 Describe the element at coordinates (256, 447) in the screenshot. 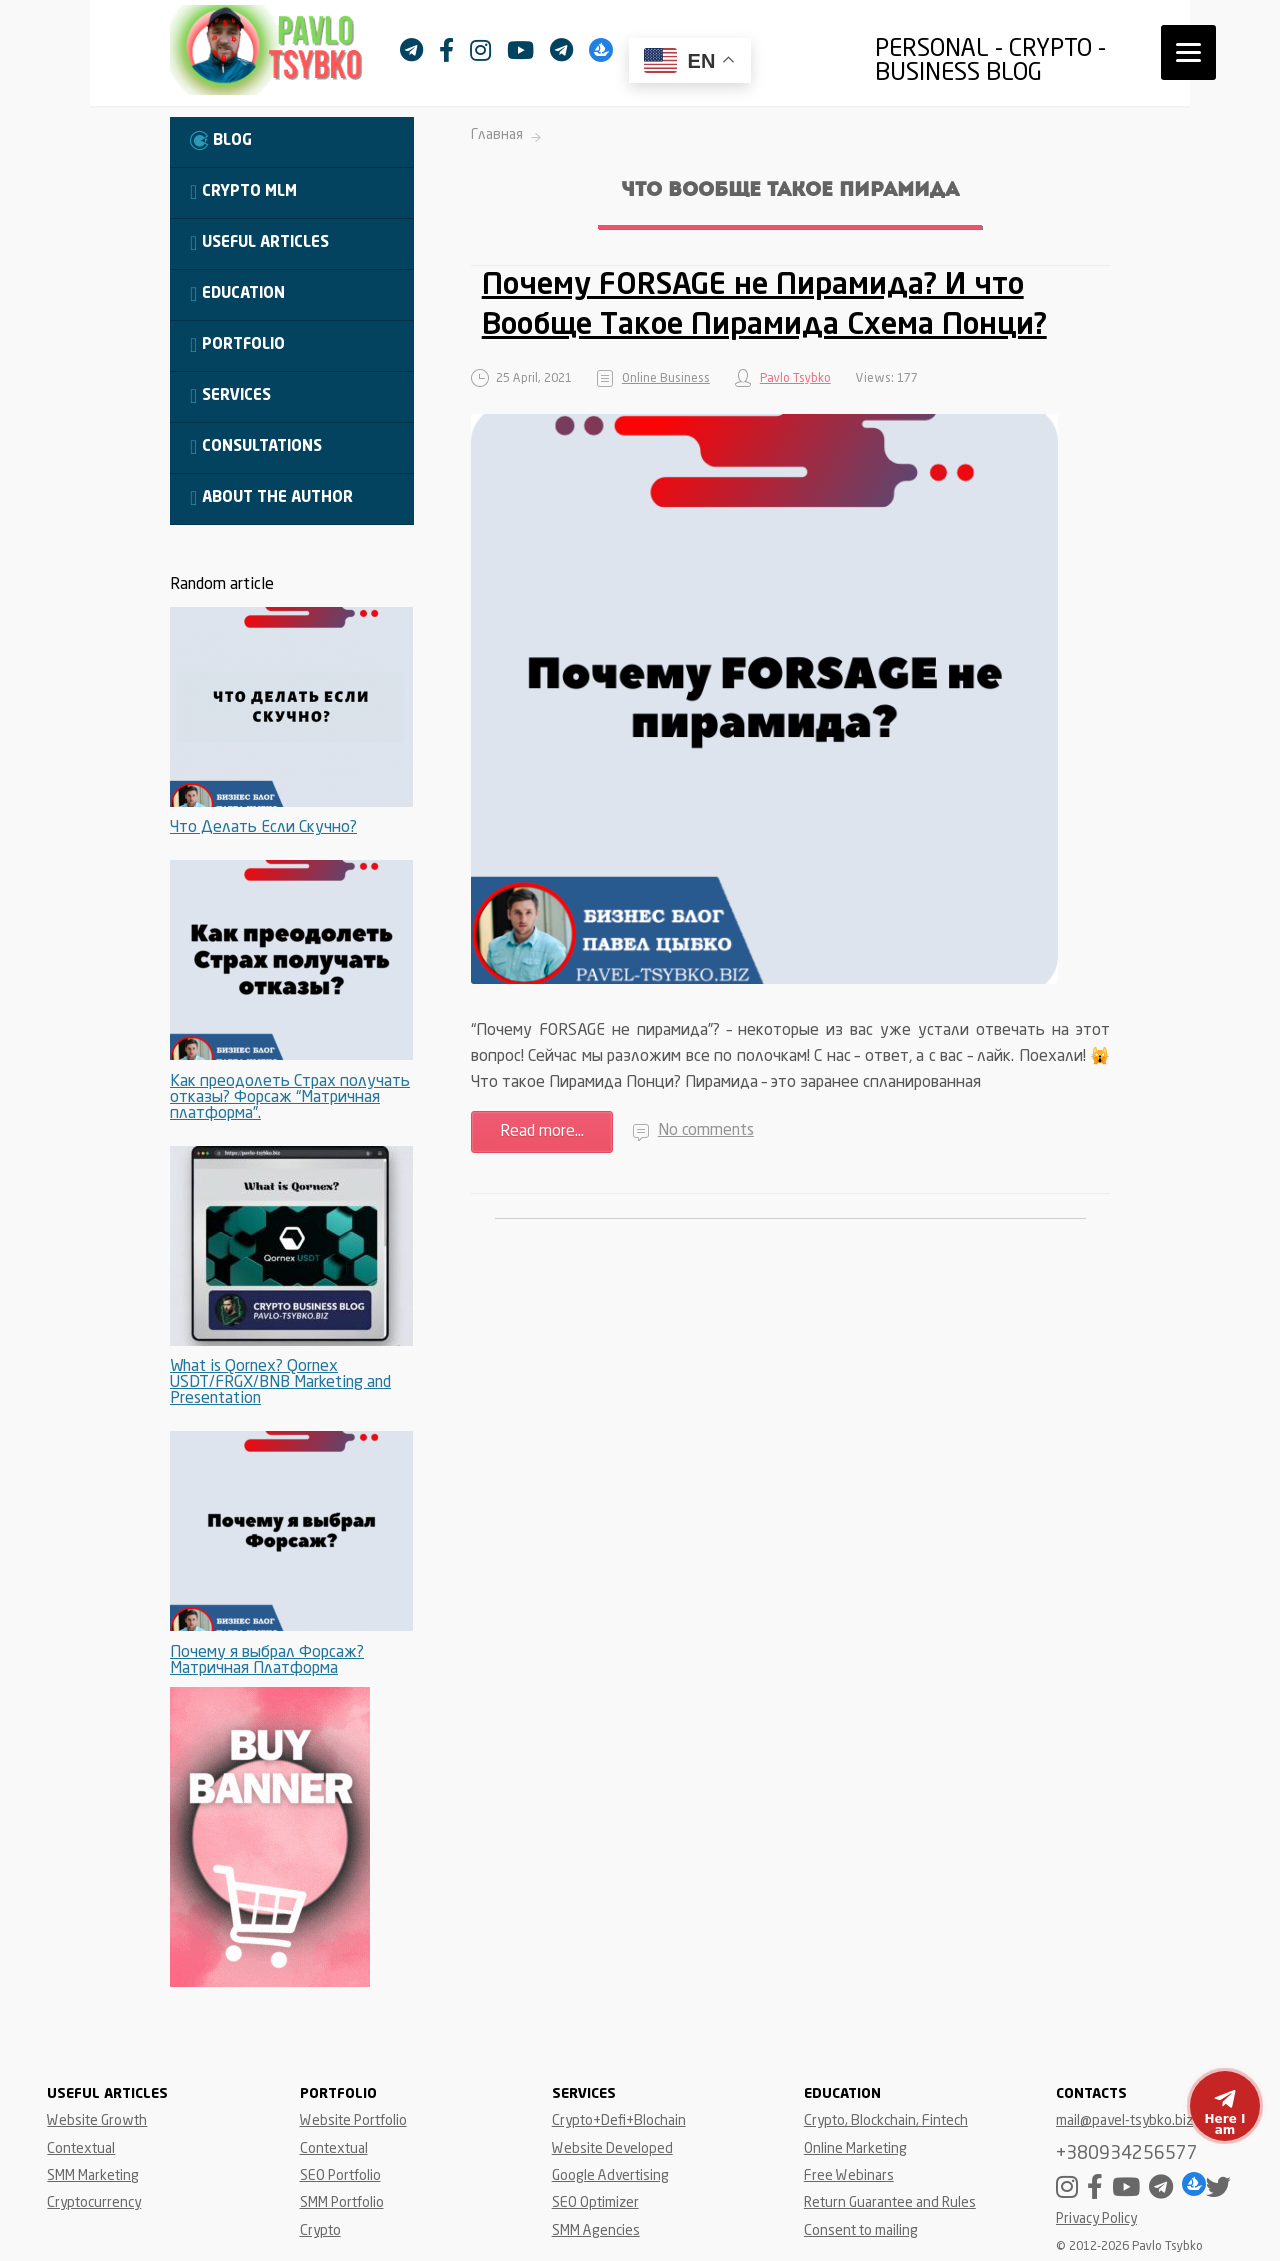

I see `Consultations` at that location.